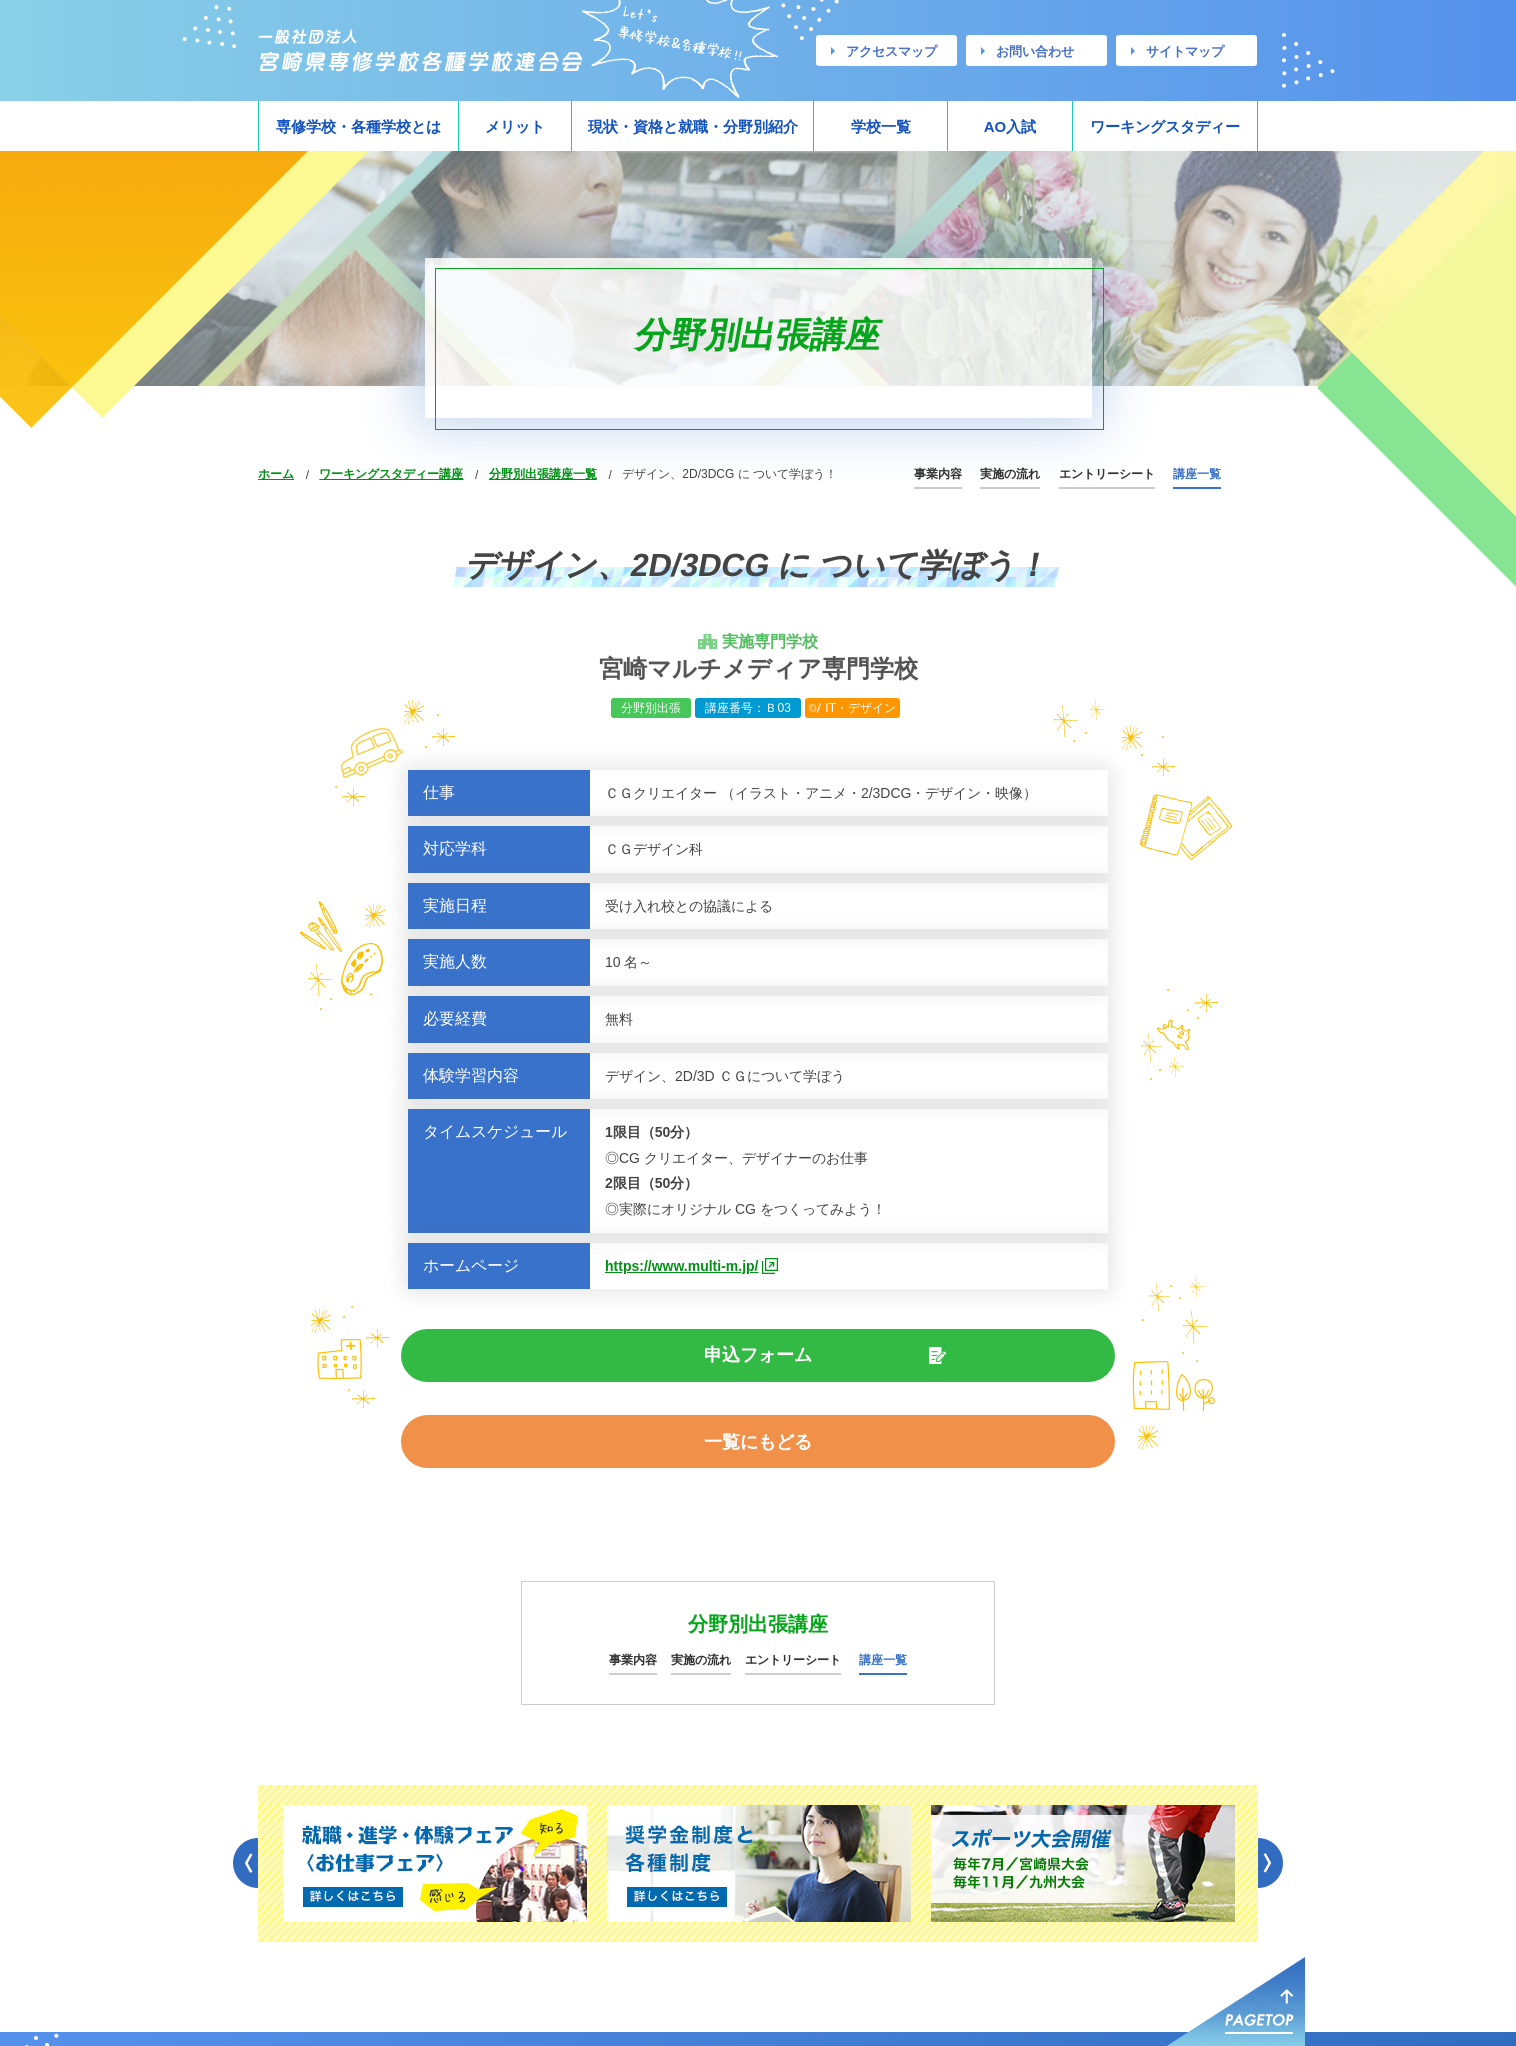 Image resolution: width=1516 pixels, height=2046 pixels. Describe the element at coordinates (1010, 474) in the screenshot. I see `実施の流れ` at that location.